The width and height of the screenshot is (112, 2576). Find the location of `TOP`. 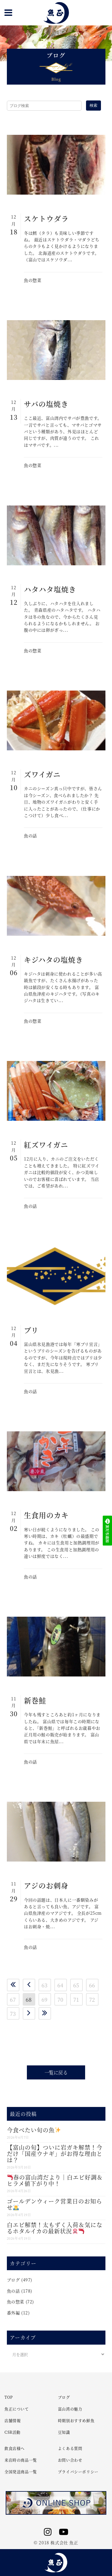

TOP is located at coordinates (8, 2397).